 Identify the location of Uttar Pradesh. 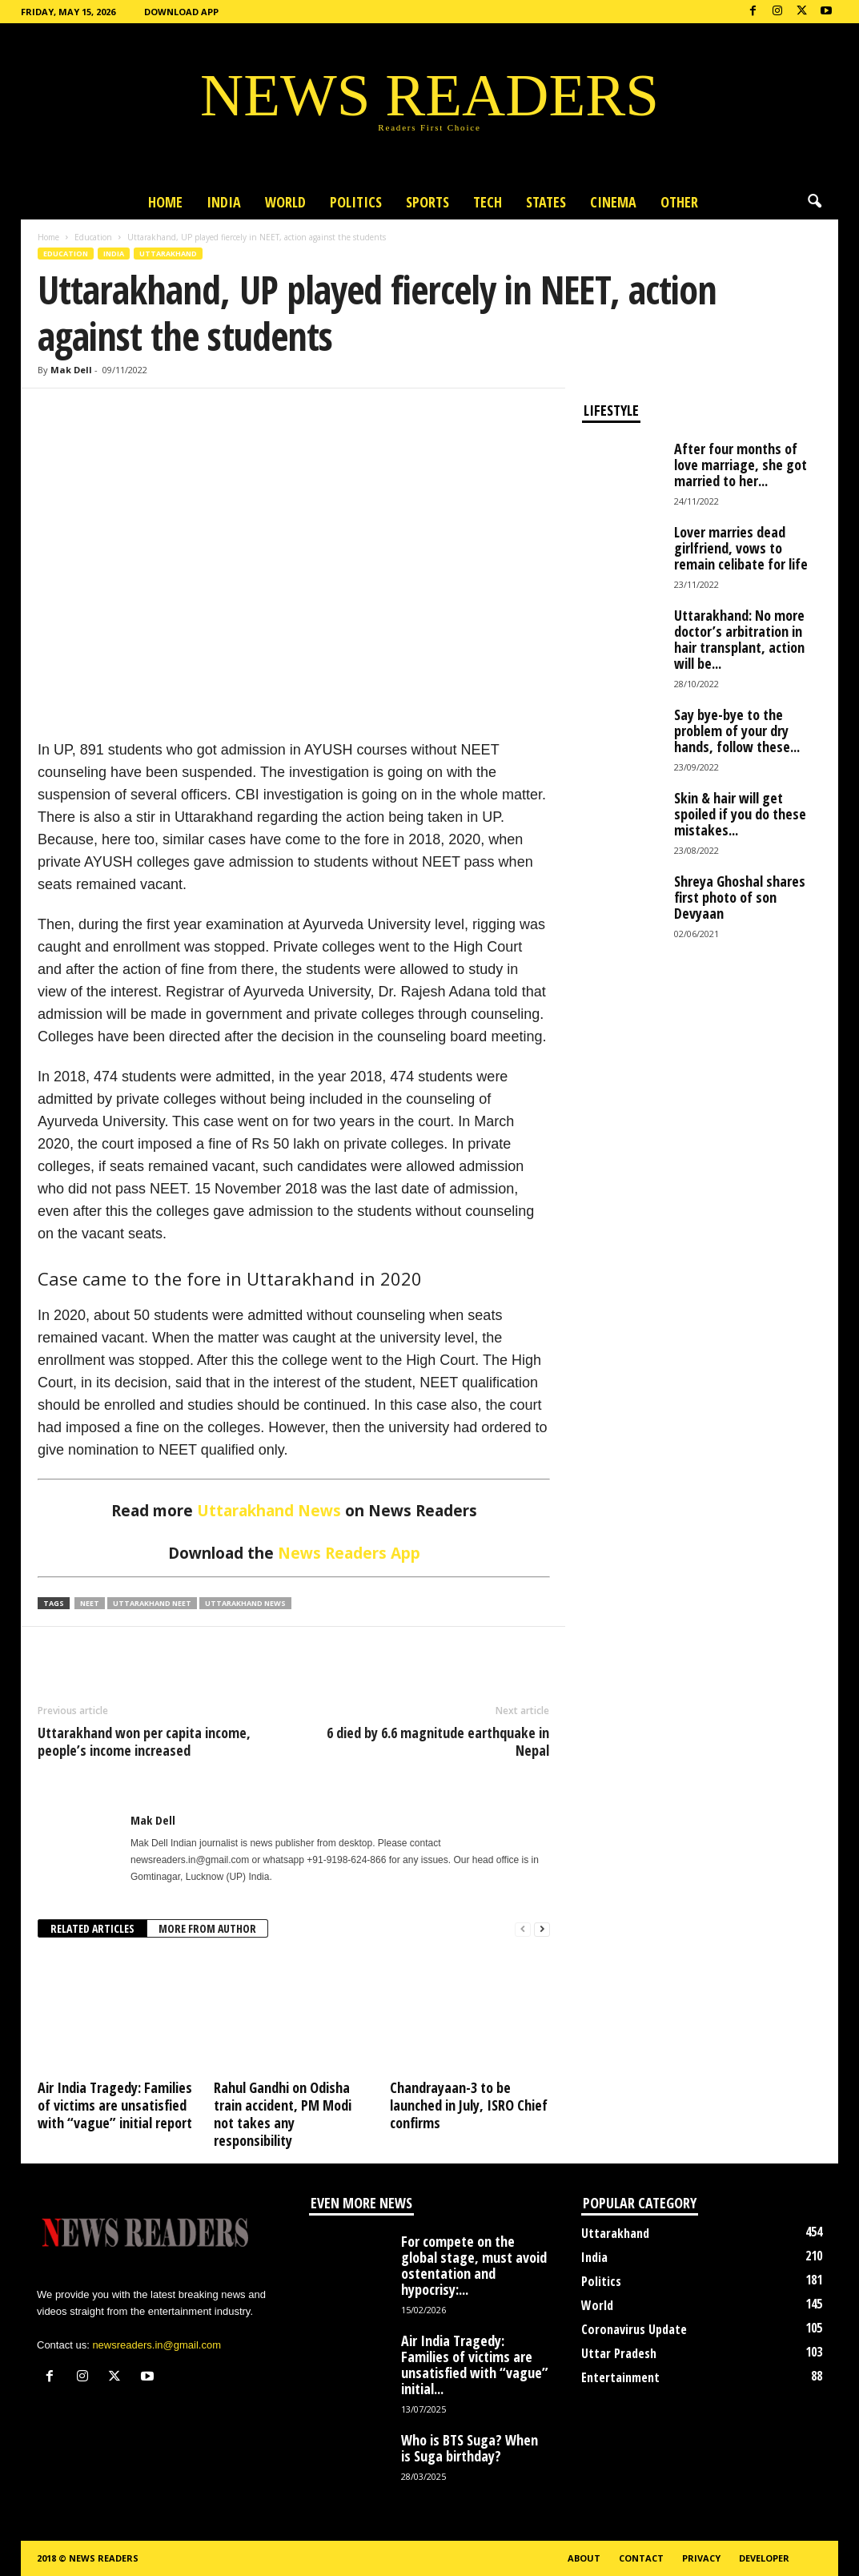
(618, 2353).